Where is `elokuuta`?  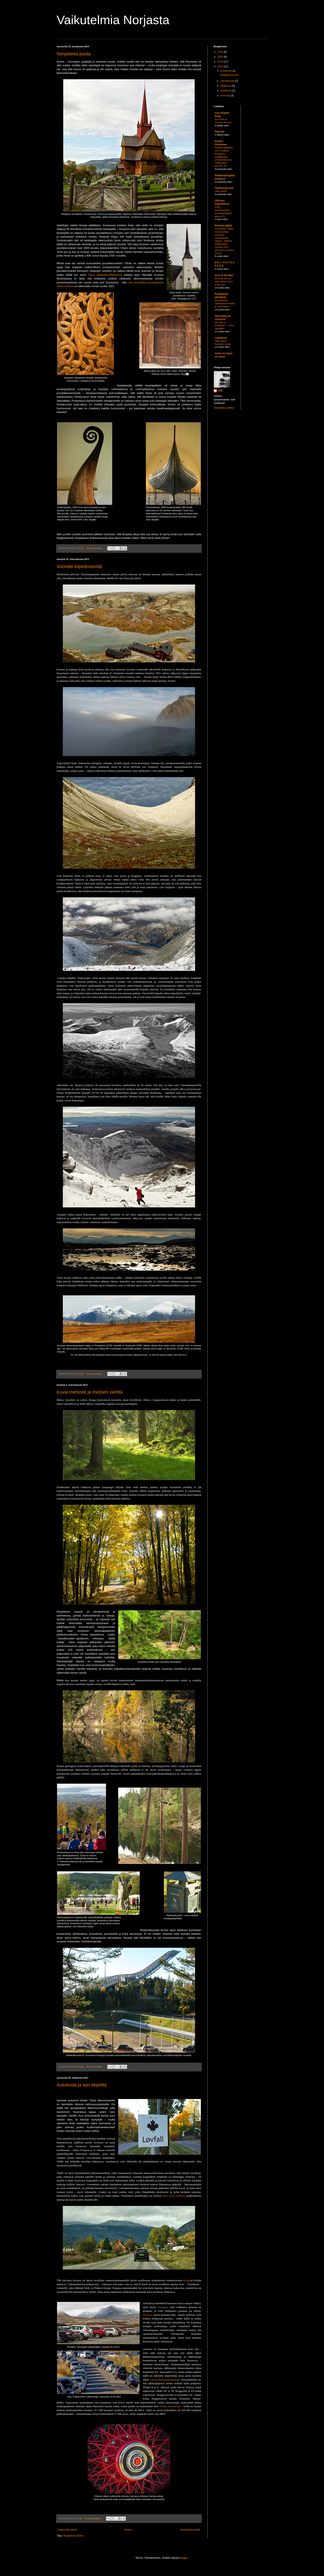
elokuuta is located at coordinates (225, 95).